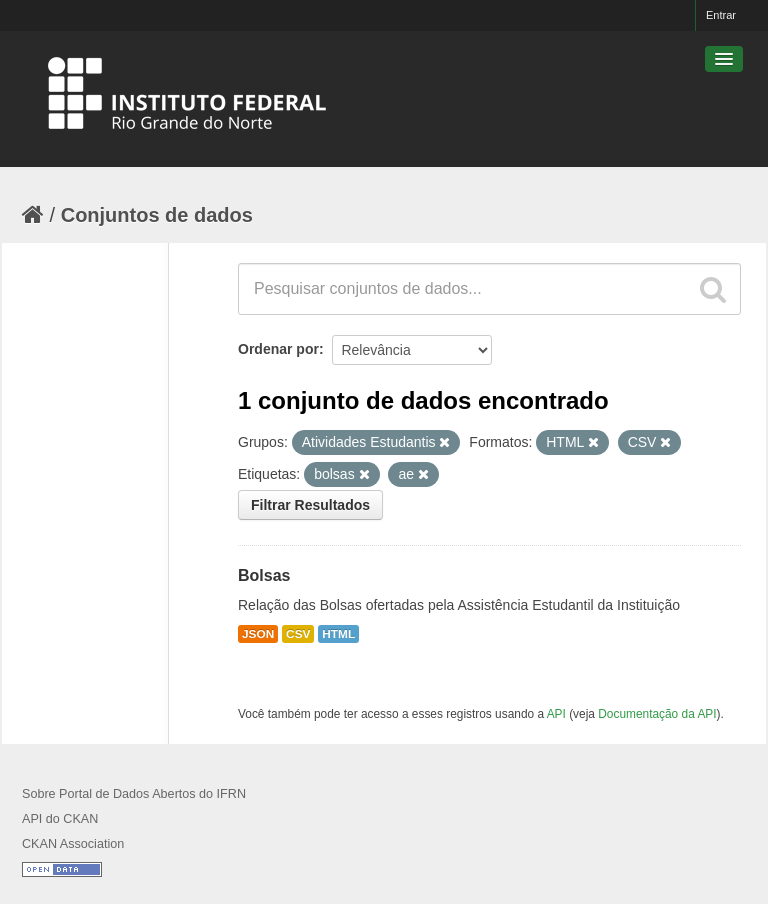 The height and width of the screenshot is (904, 768). What do you see at coordinates (721, 15) in the screenshot?
I see `Entrar` at bounding box center [721, 15].